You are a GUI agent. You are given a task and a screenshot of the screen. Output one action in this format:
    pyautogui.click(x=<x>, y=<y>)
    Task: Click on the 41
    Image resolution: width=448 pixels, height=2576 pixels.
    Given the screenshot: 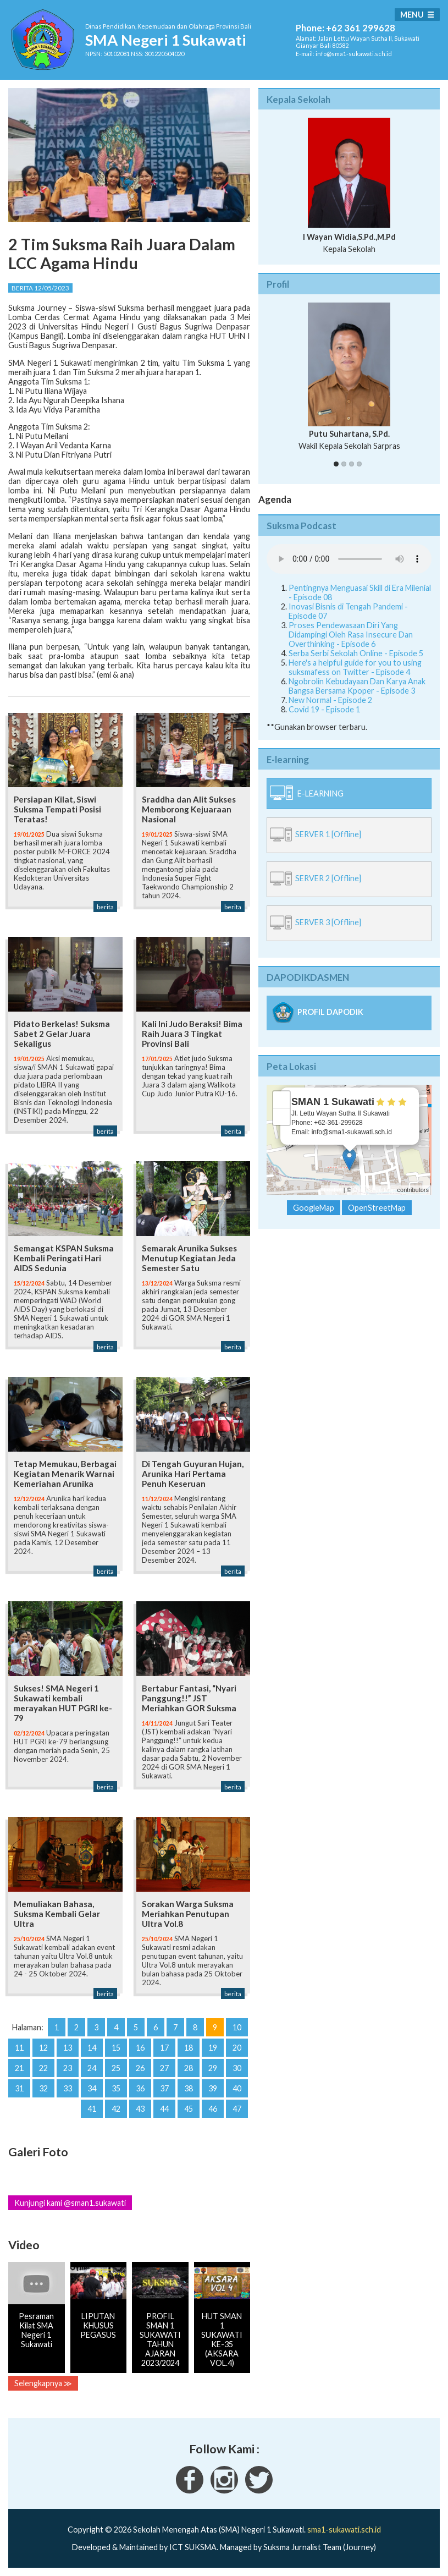 What is the action you would take?
    pyautogui.click(x=91, y=2108)
    